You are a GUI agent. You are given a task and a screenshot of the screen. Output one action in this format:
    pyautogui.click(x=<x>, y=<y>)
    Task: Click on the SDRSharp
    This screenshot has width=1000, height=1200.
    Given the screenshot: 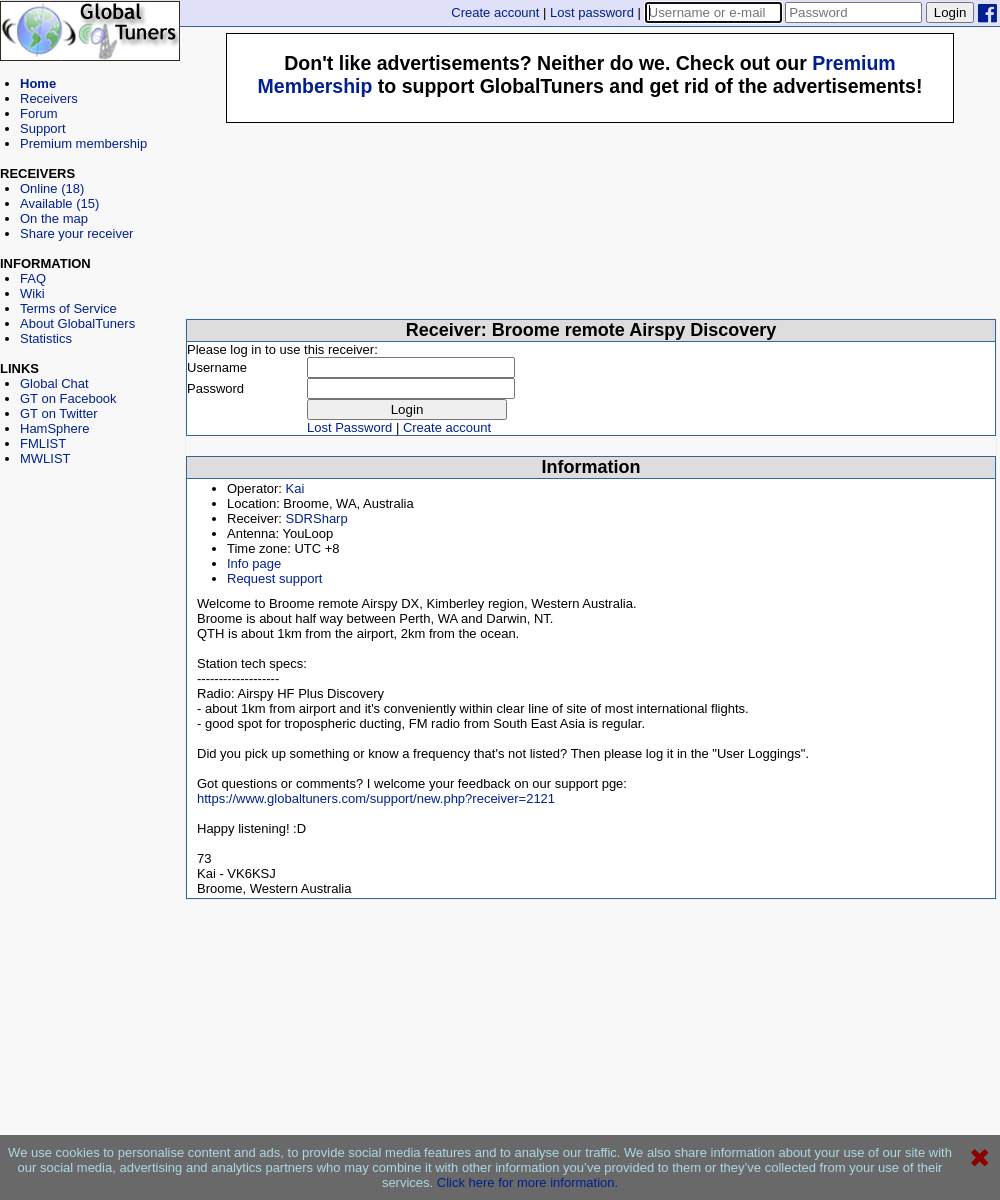 What is the action you would take?
    pyautogui.click(x=317, y=518)
    